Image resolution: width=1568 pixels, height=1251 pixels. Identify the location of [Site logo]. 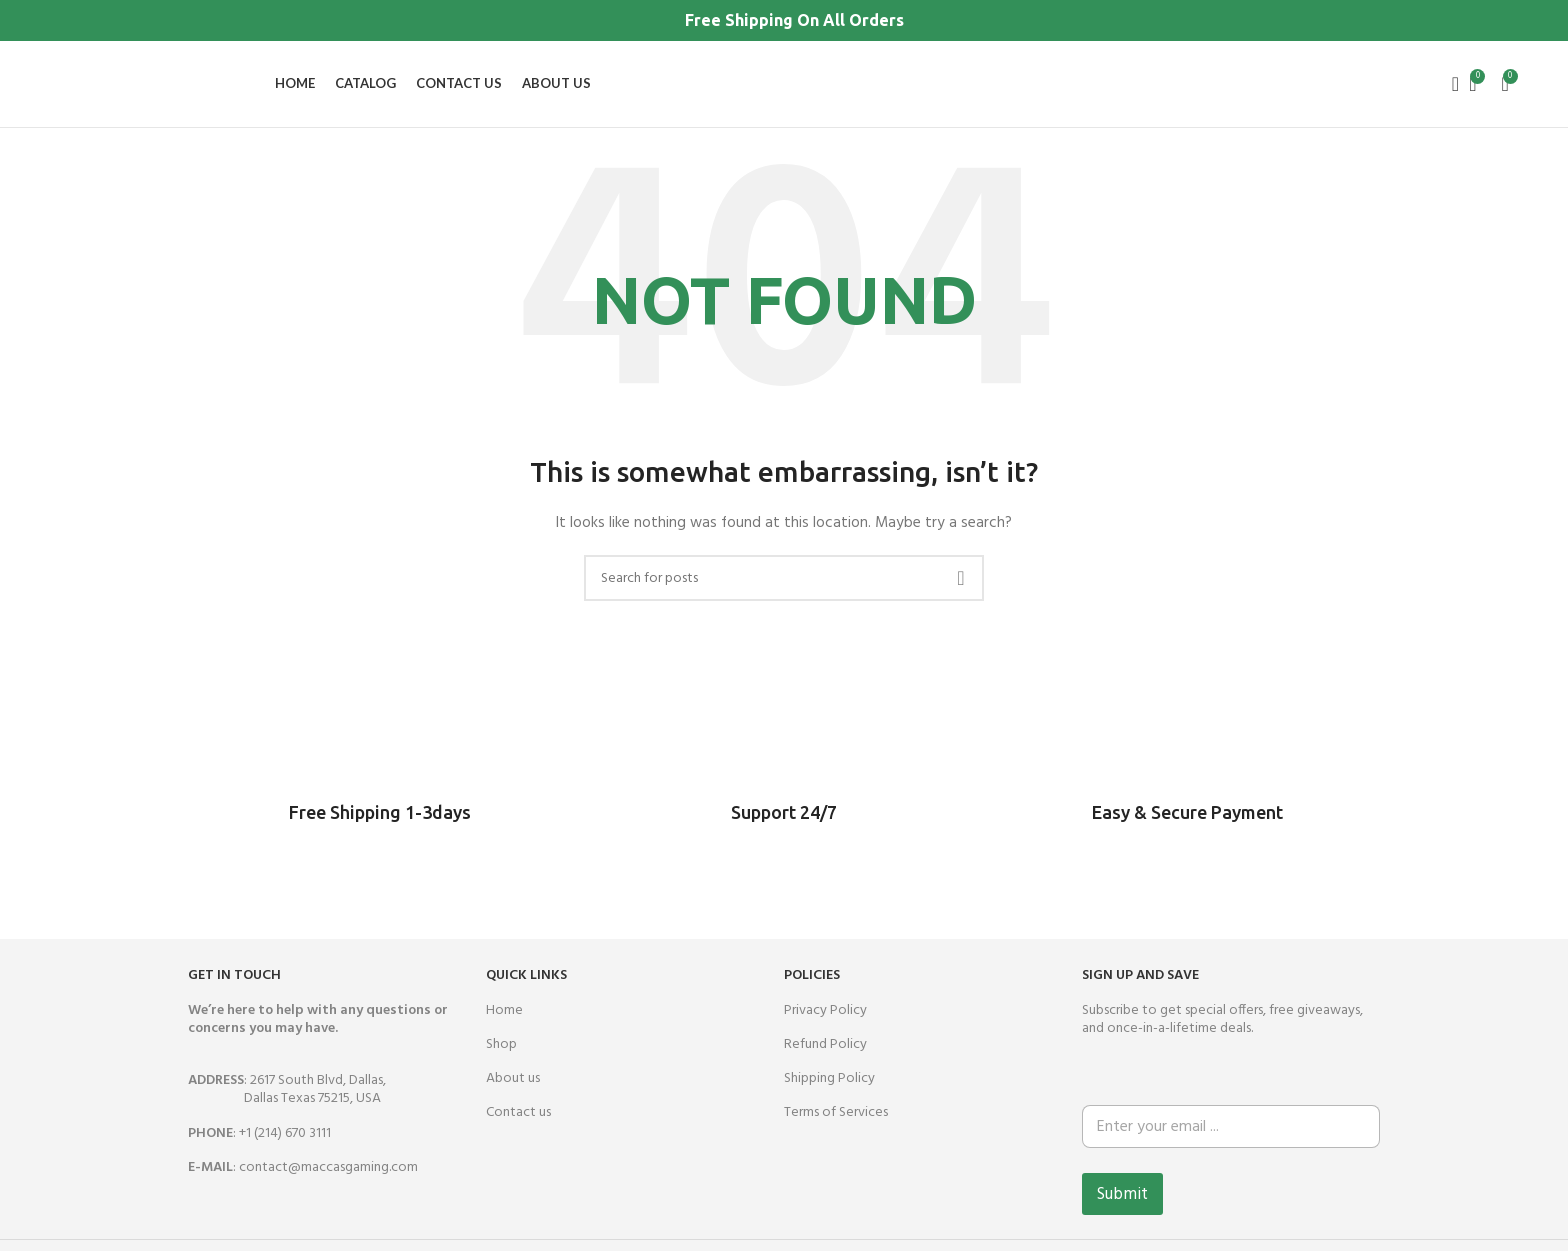
(54, 93).